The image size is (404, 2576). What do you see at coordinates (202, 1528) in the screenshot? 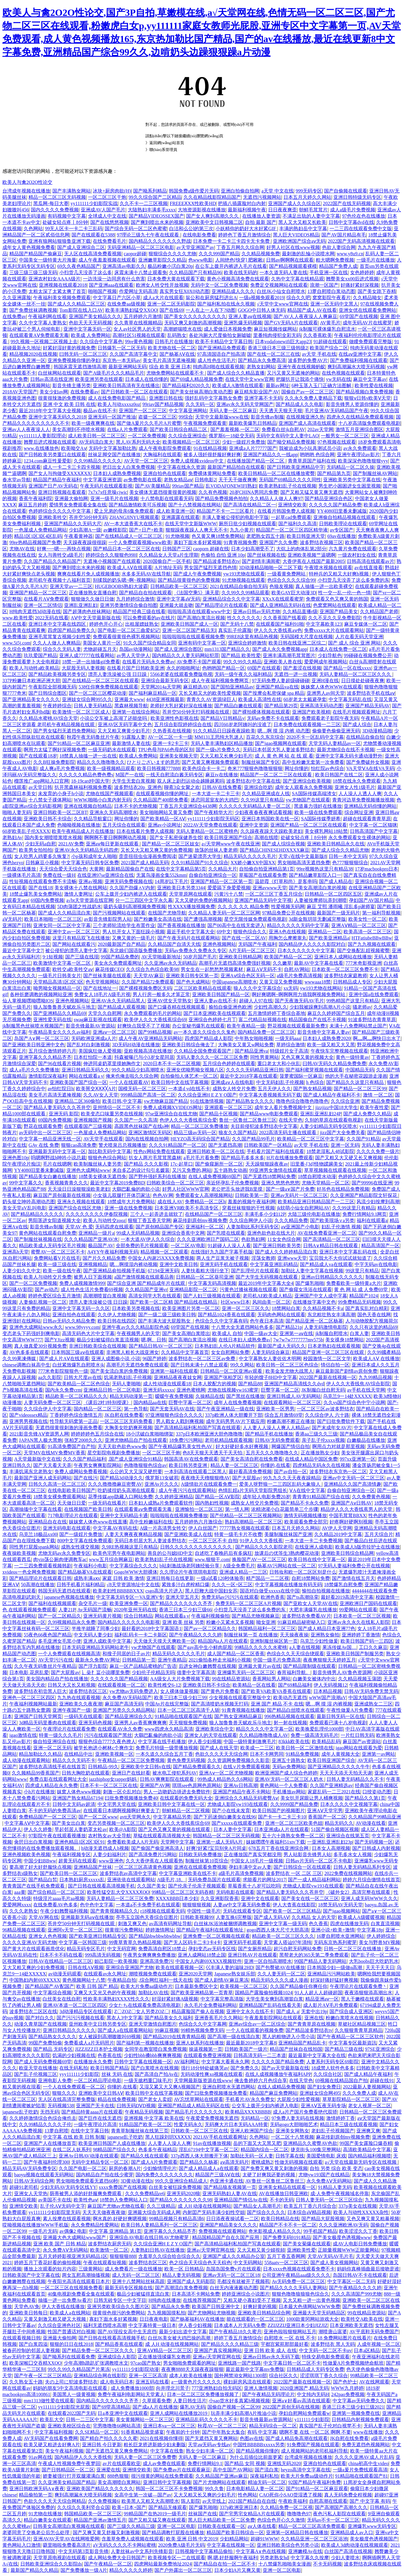
I see `伊人白丝国产` at bounding box center [202, 1528].